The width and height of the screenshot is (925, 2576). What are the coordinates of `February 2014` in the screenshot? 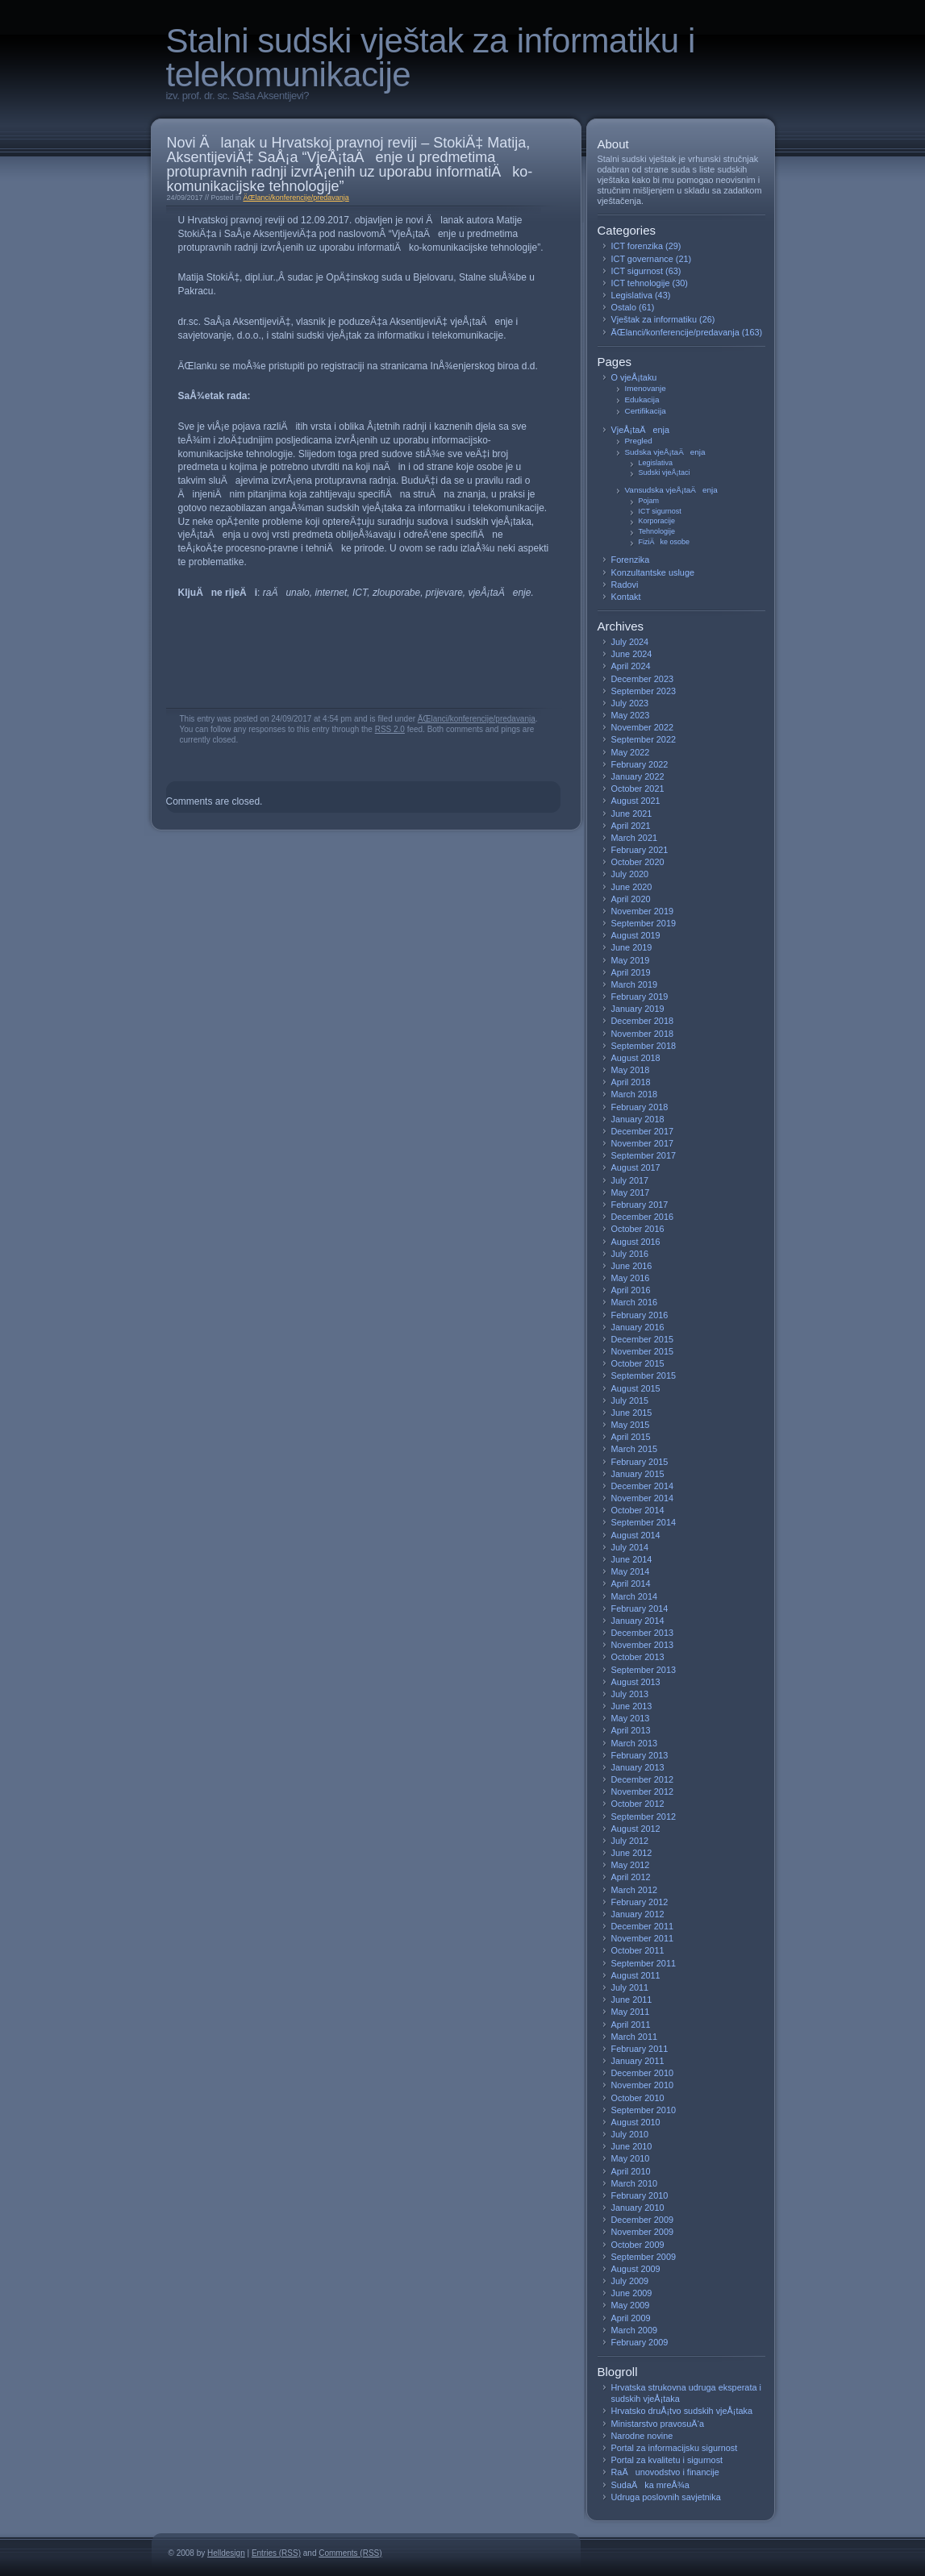 It's located at (640, 1608).